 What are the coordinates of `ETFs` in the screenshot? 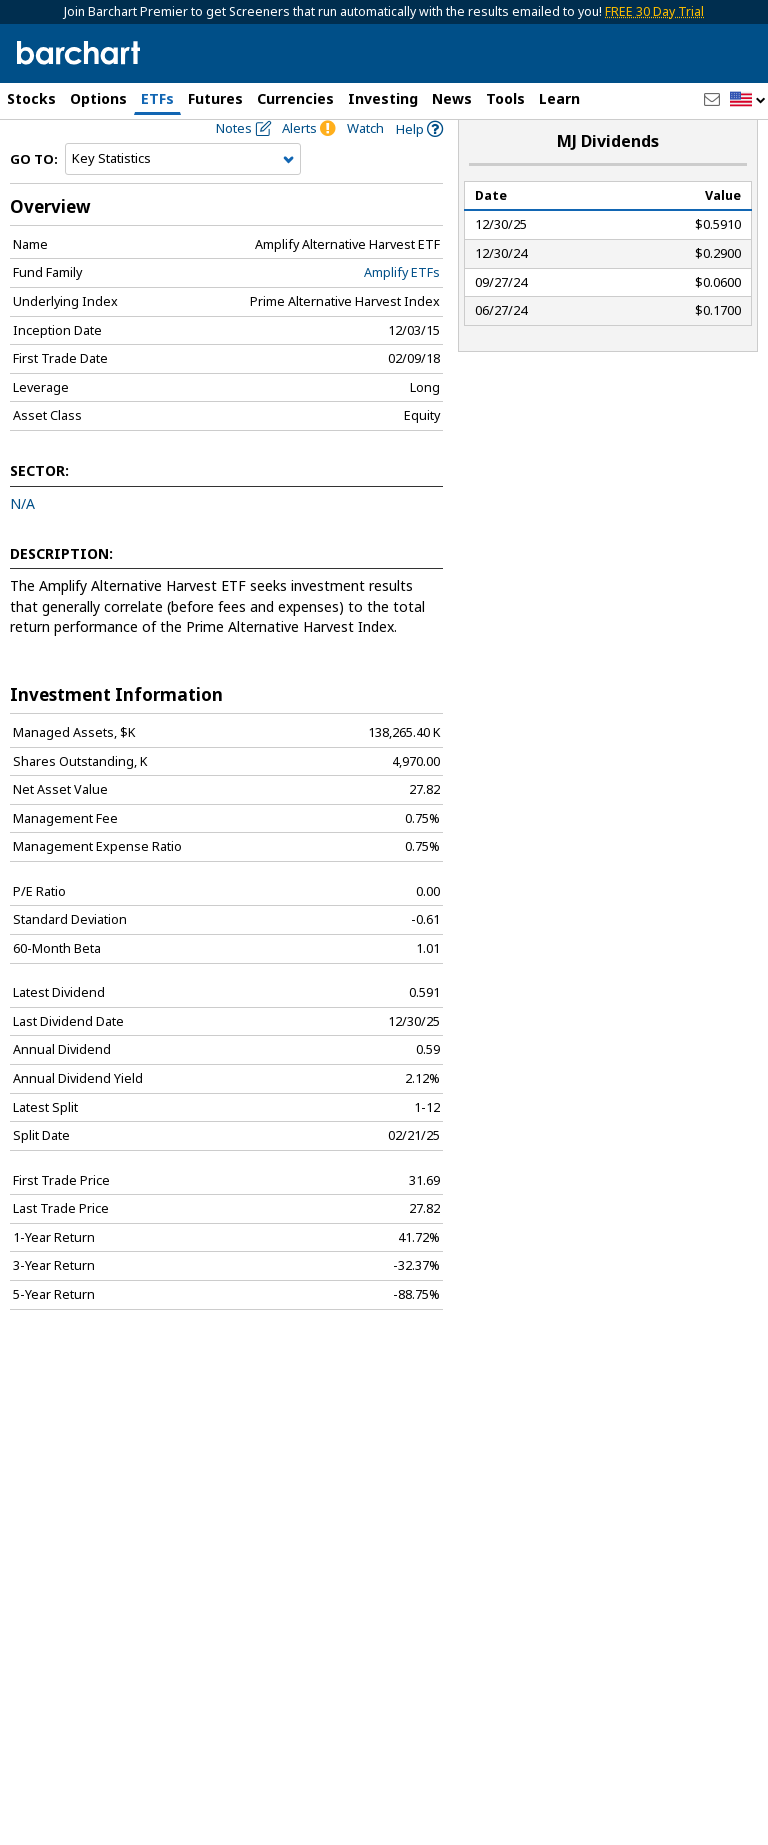 It's located at (157, 98).